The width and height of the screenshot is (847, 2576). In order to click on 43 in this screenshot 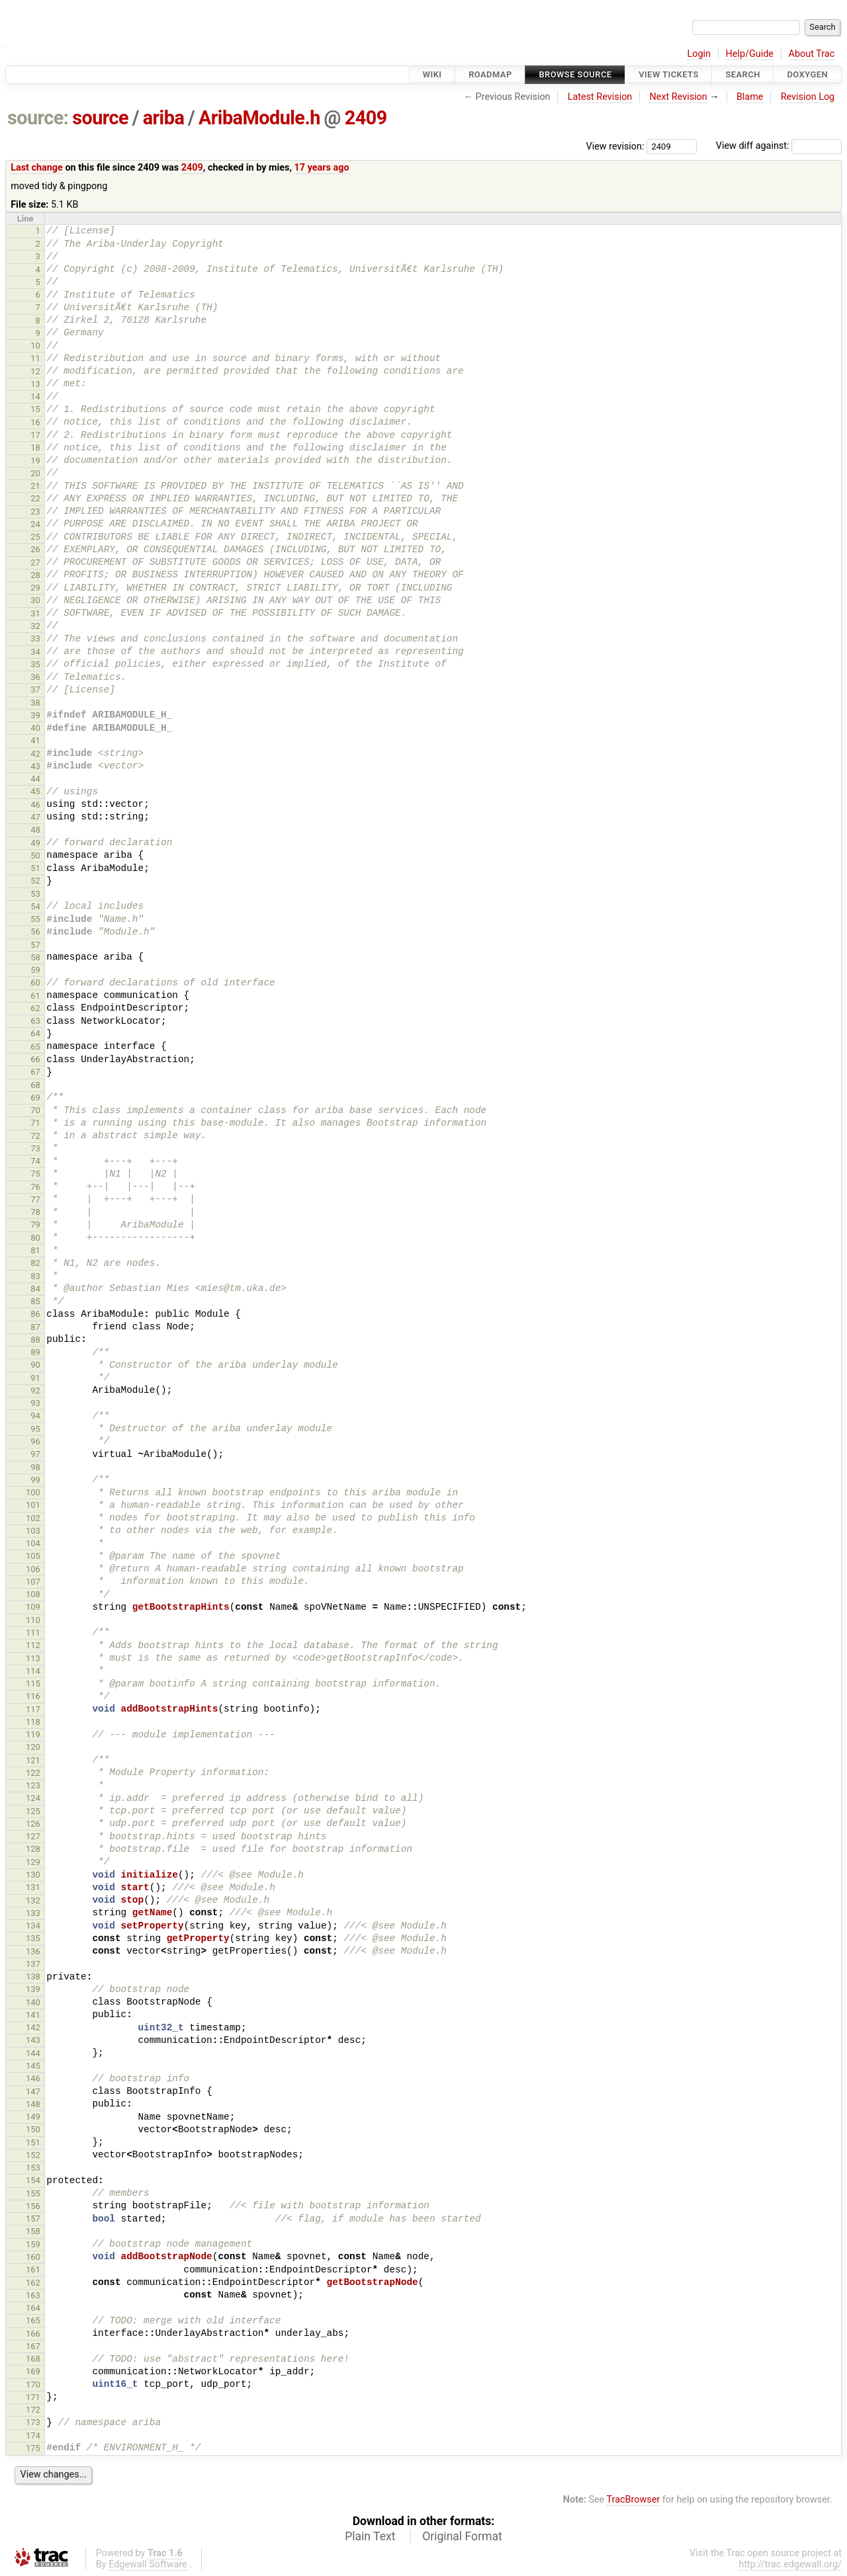, I will do `click(35, 766)`.